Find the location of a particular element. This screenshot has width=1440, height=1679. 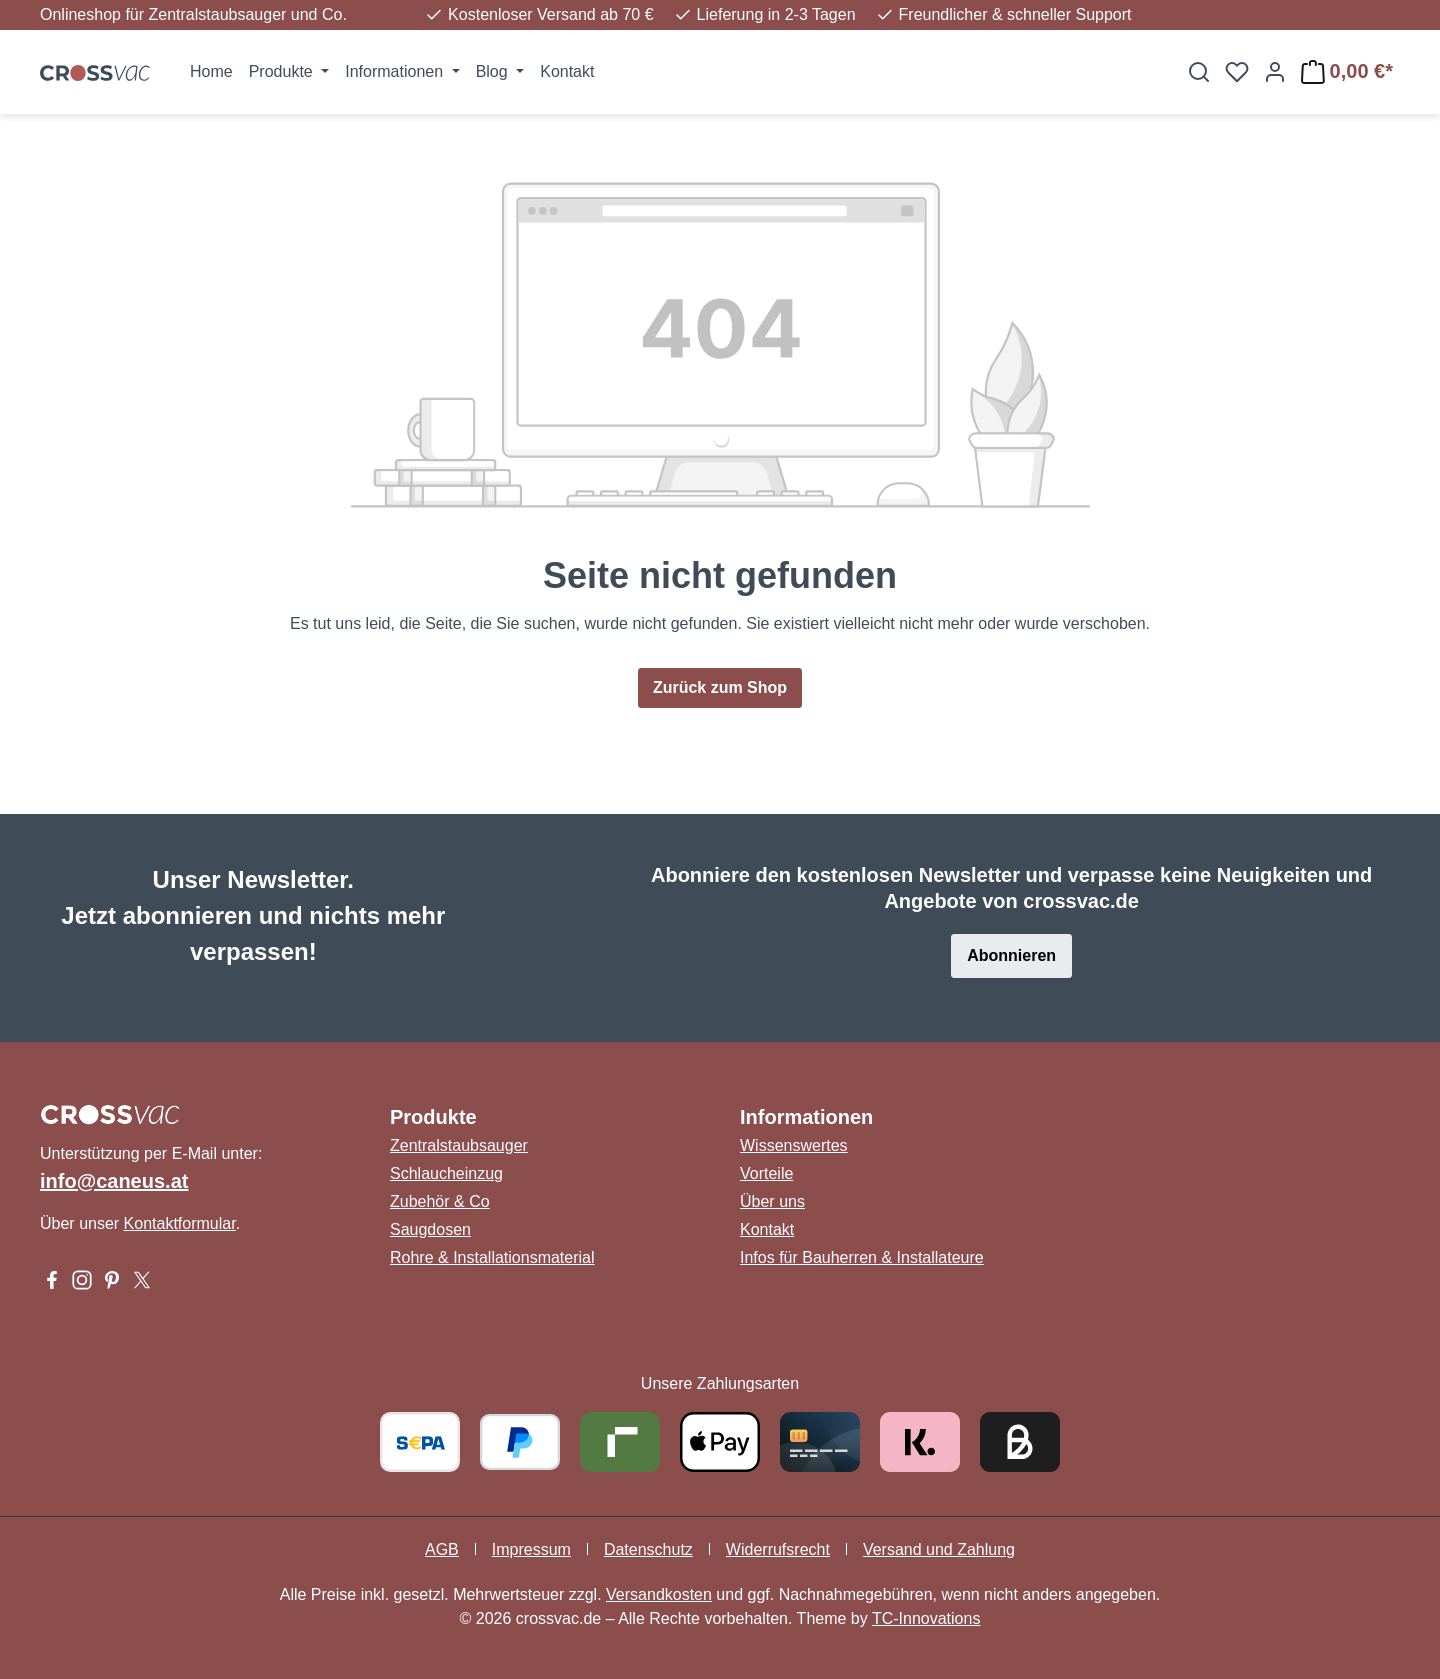

[Suchen] is located at coordinates (1199, 72).